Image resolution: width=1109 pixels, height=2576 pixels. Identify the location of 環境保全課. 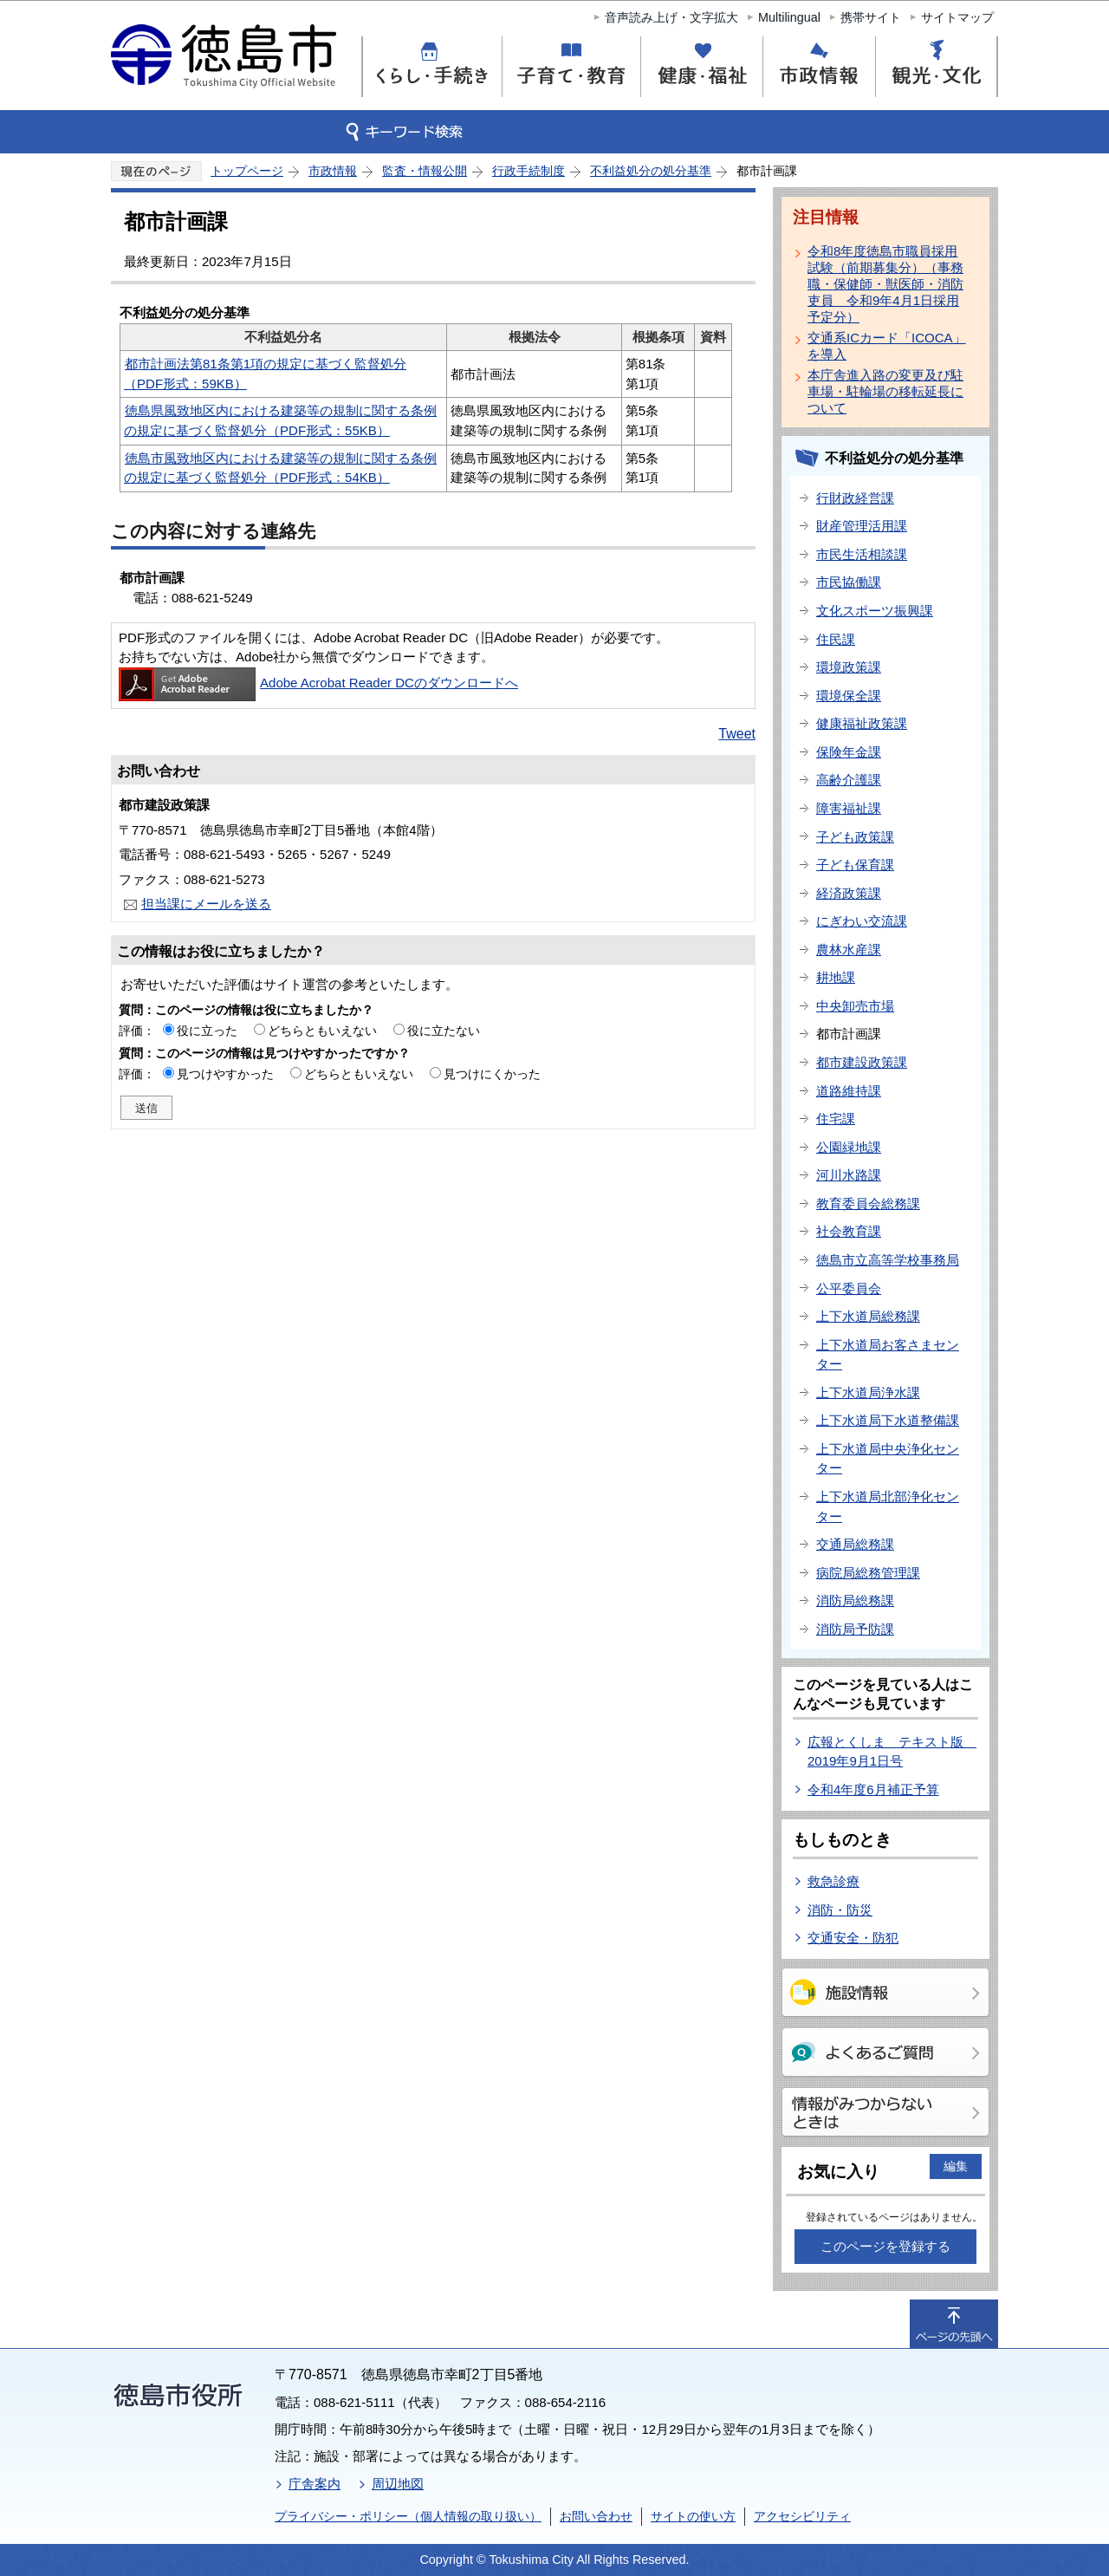
(848, 695).